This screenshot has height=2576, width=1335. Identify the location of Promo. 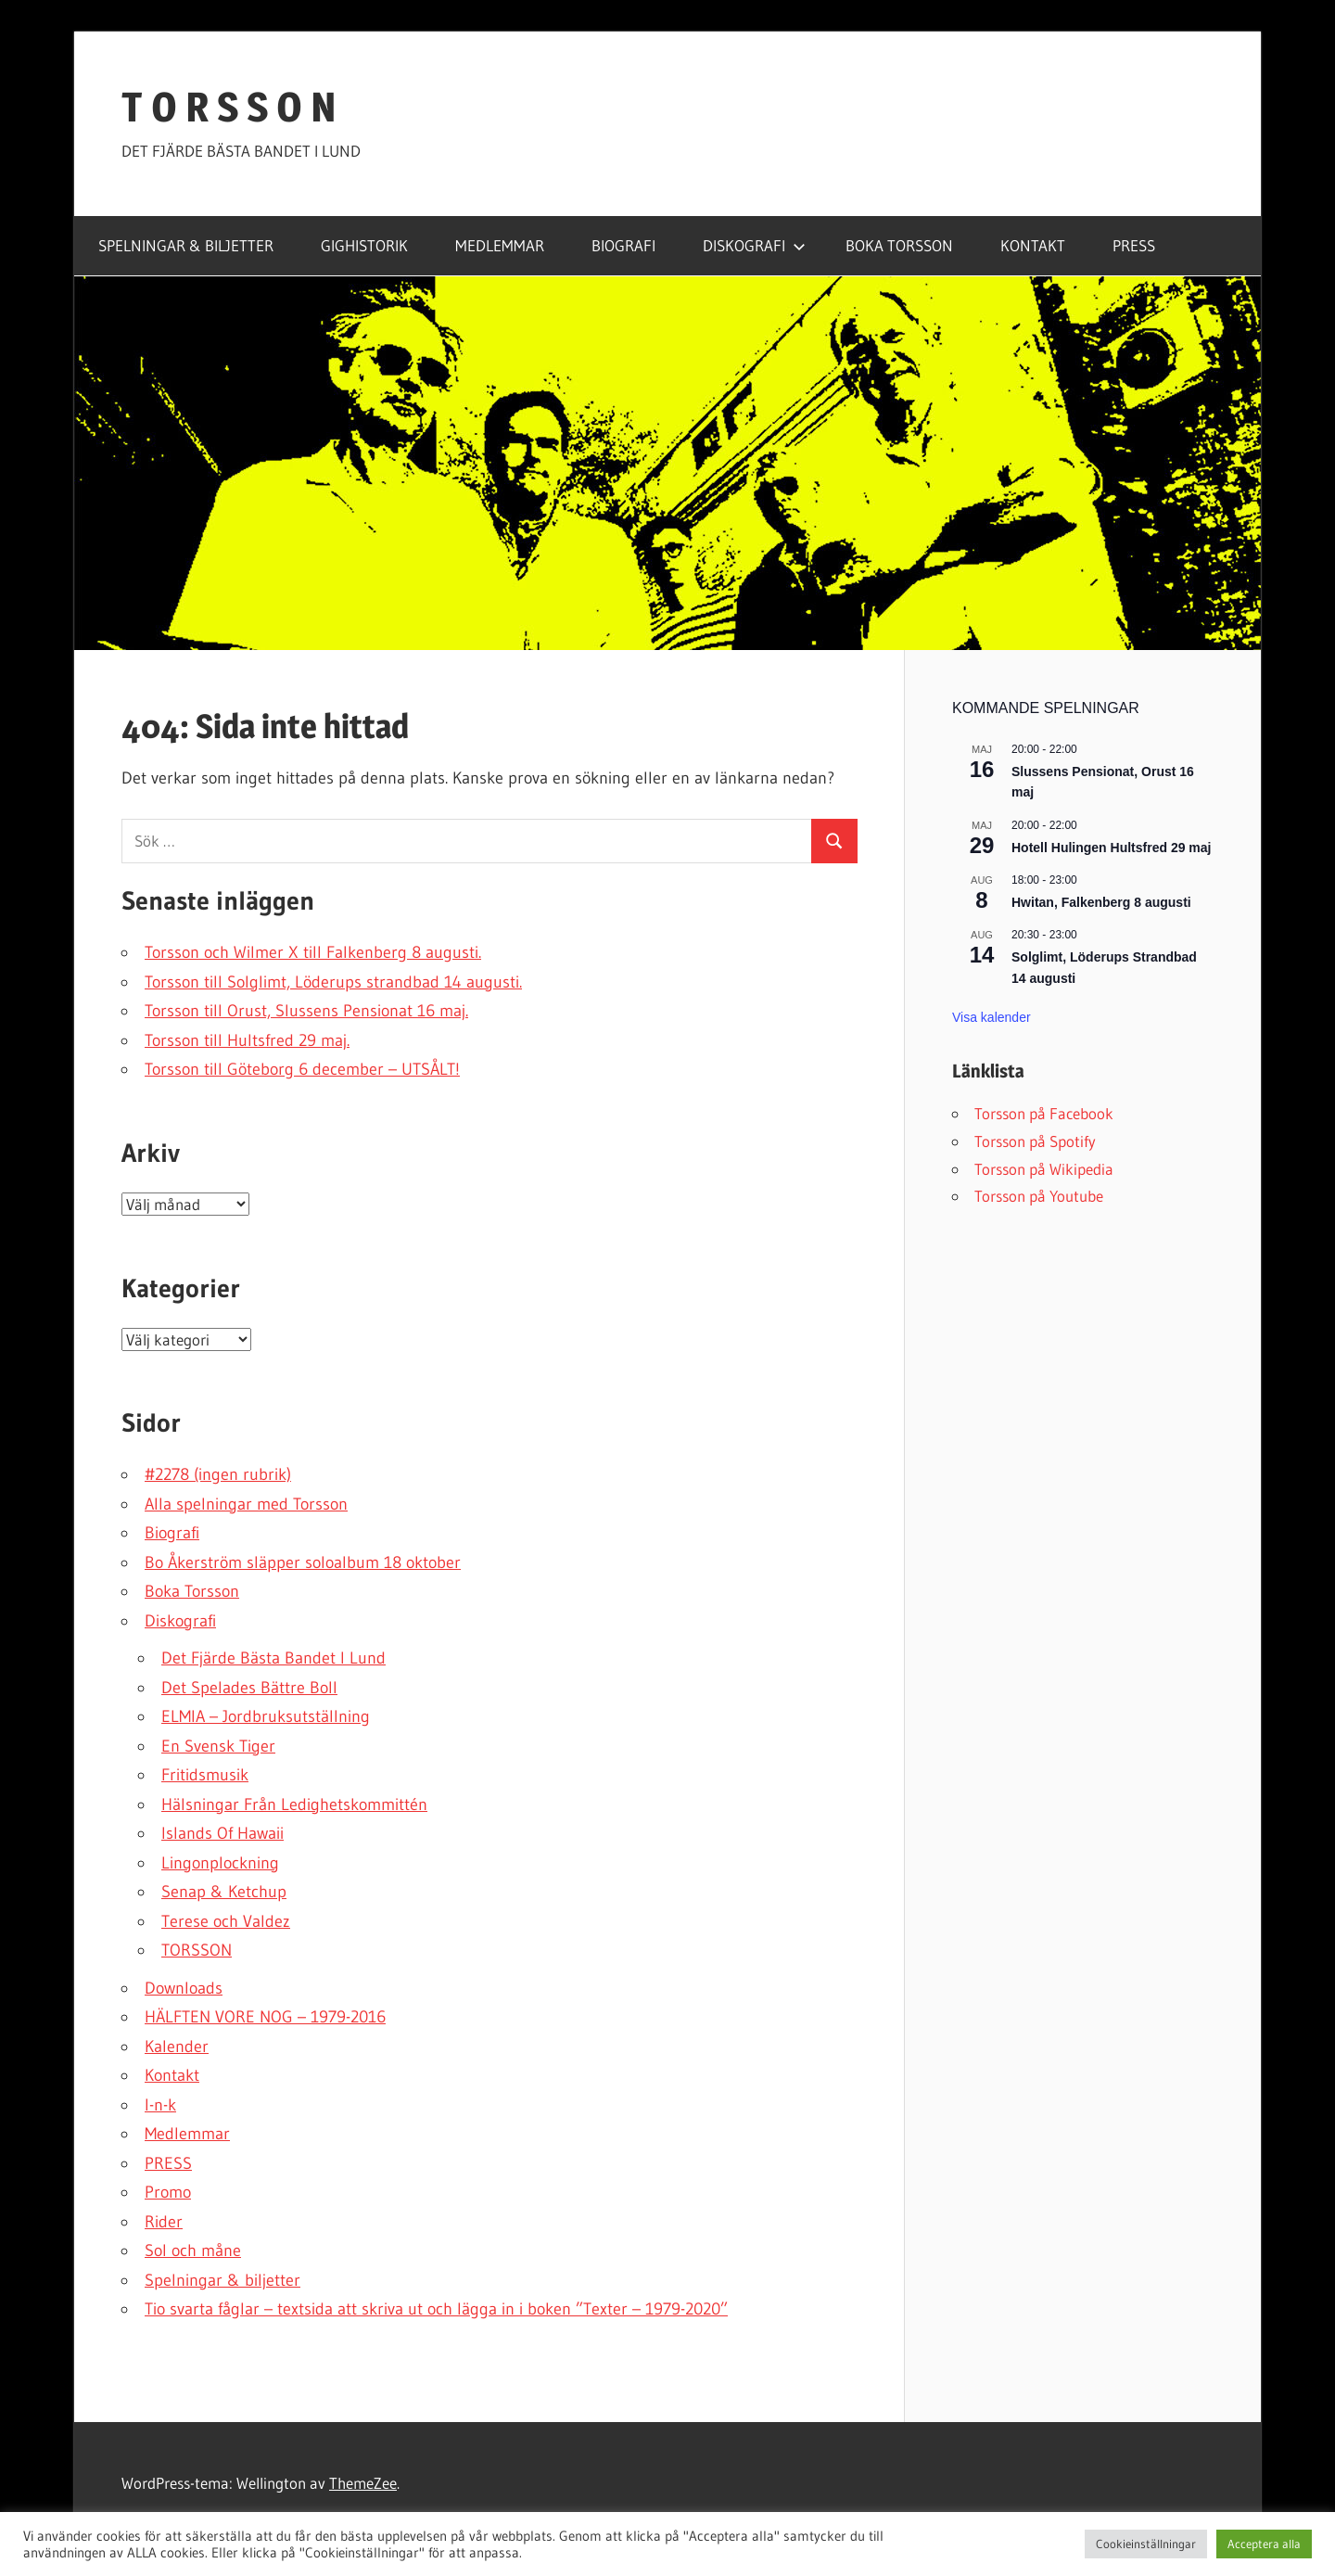
(168, 2192).